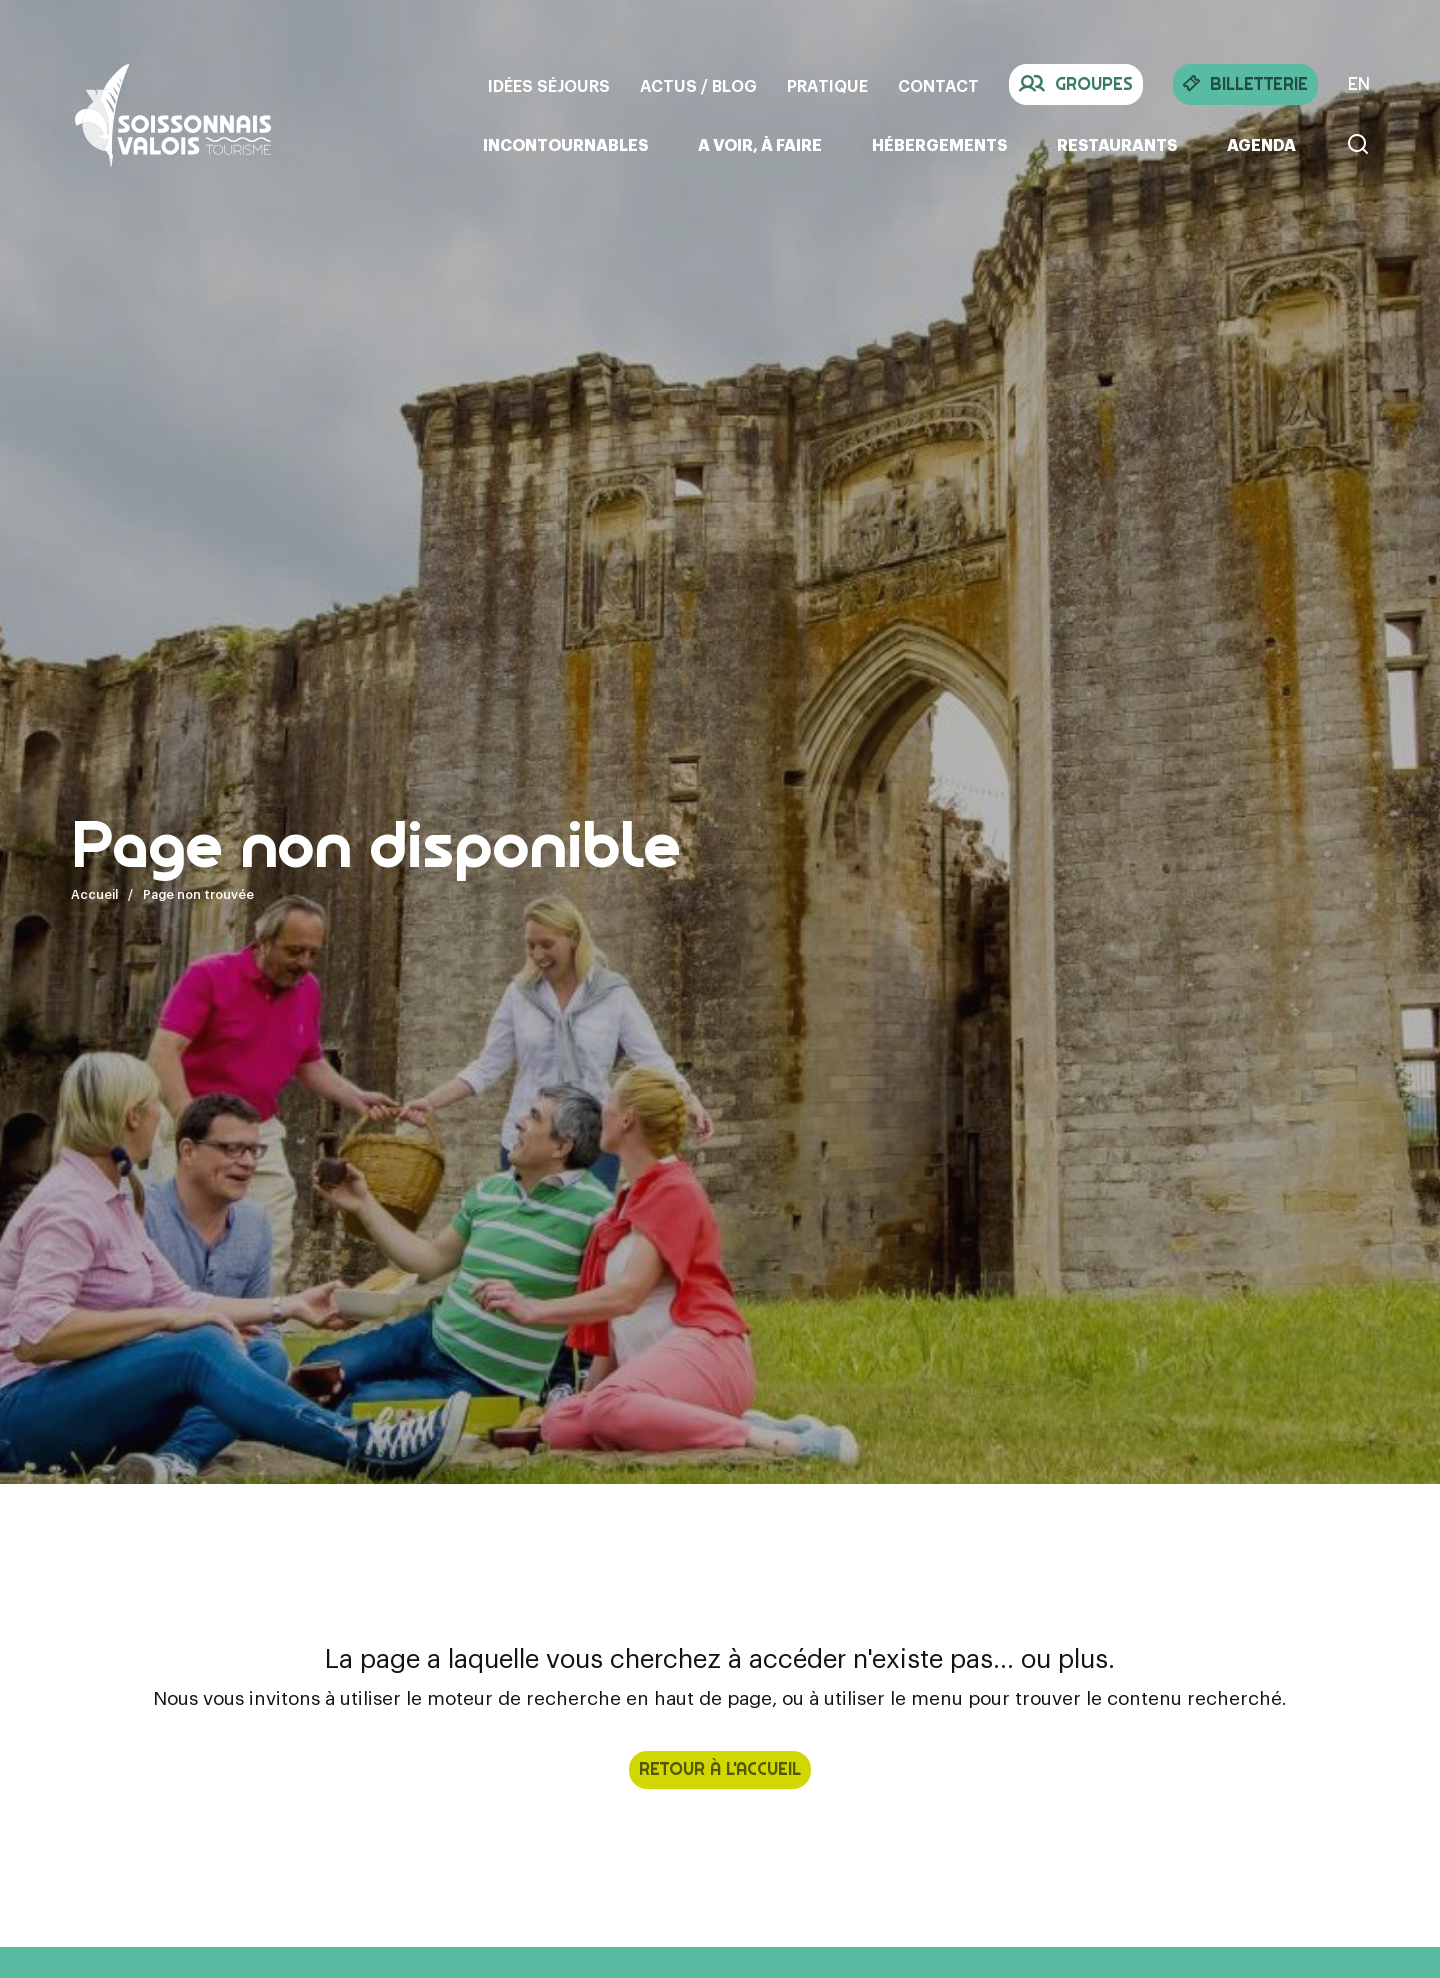 This screenshot has width=1440, height=1978. I want to click on Groupes, so click(1076, 84).